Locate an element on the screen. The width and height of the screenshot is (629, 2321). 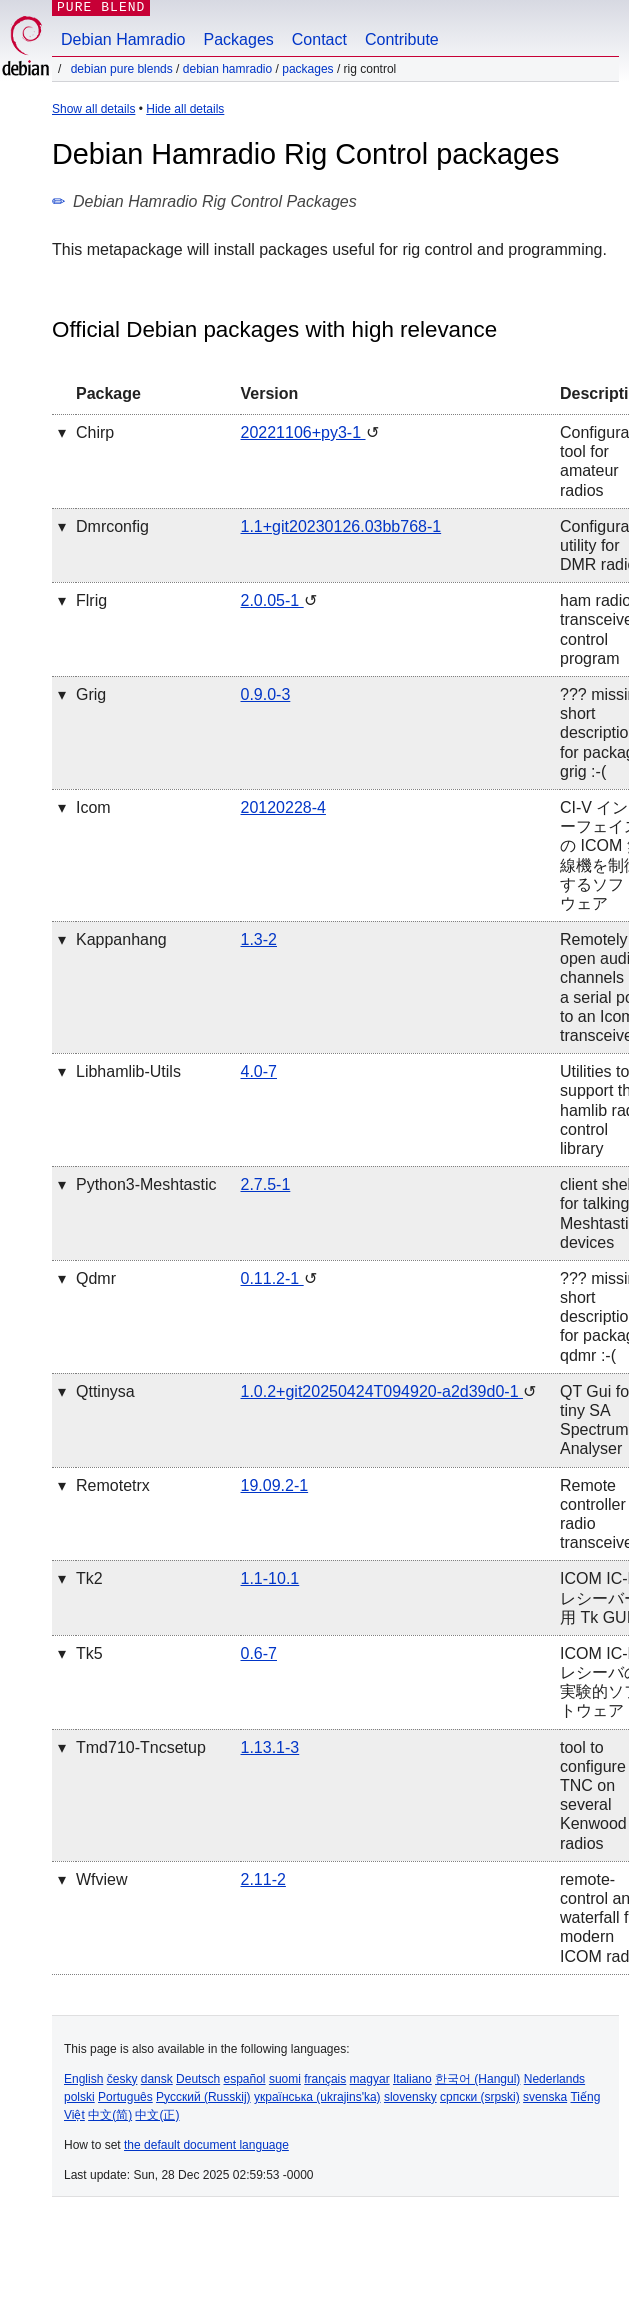
20221106+py3-1 is located at coordinates (303, 432).